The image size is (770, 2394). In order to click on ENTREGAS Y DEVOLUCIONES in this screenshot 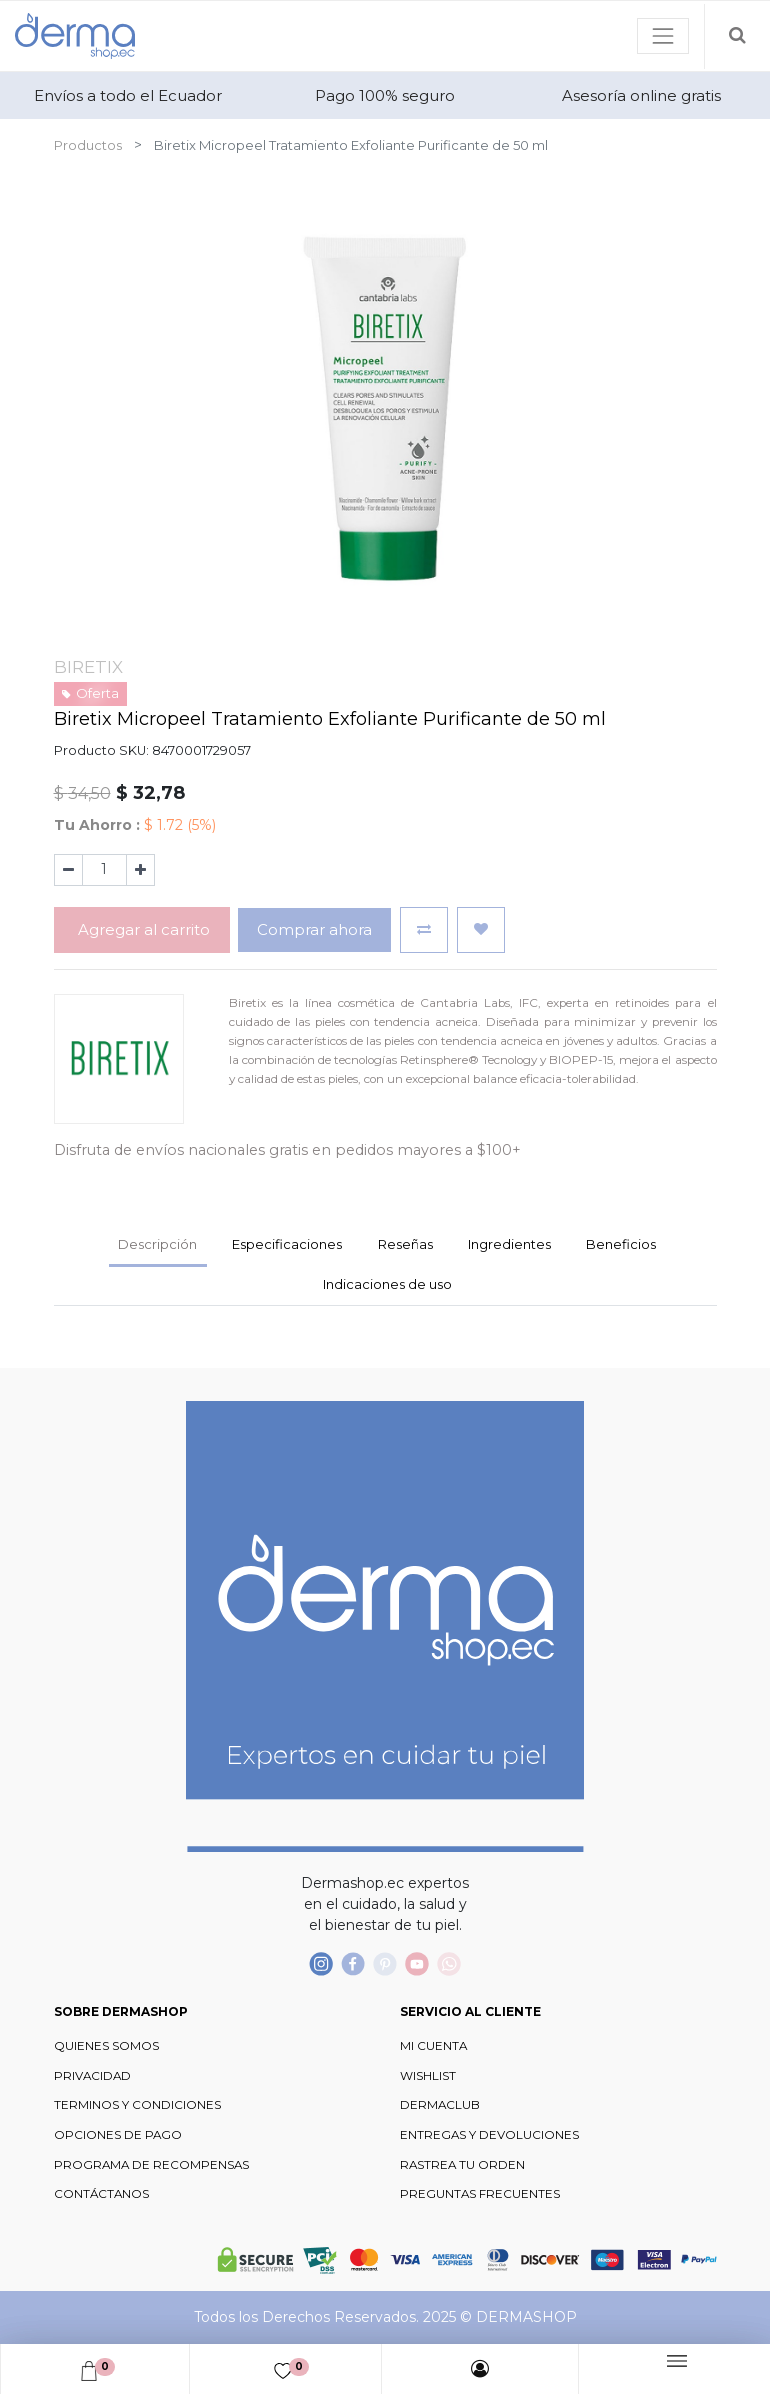, I will do `click(489, 2135)`.